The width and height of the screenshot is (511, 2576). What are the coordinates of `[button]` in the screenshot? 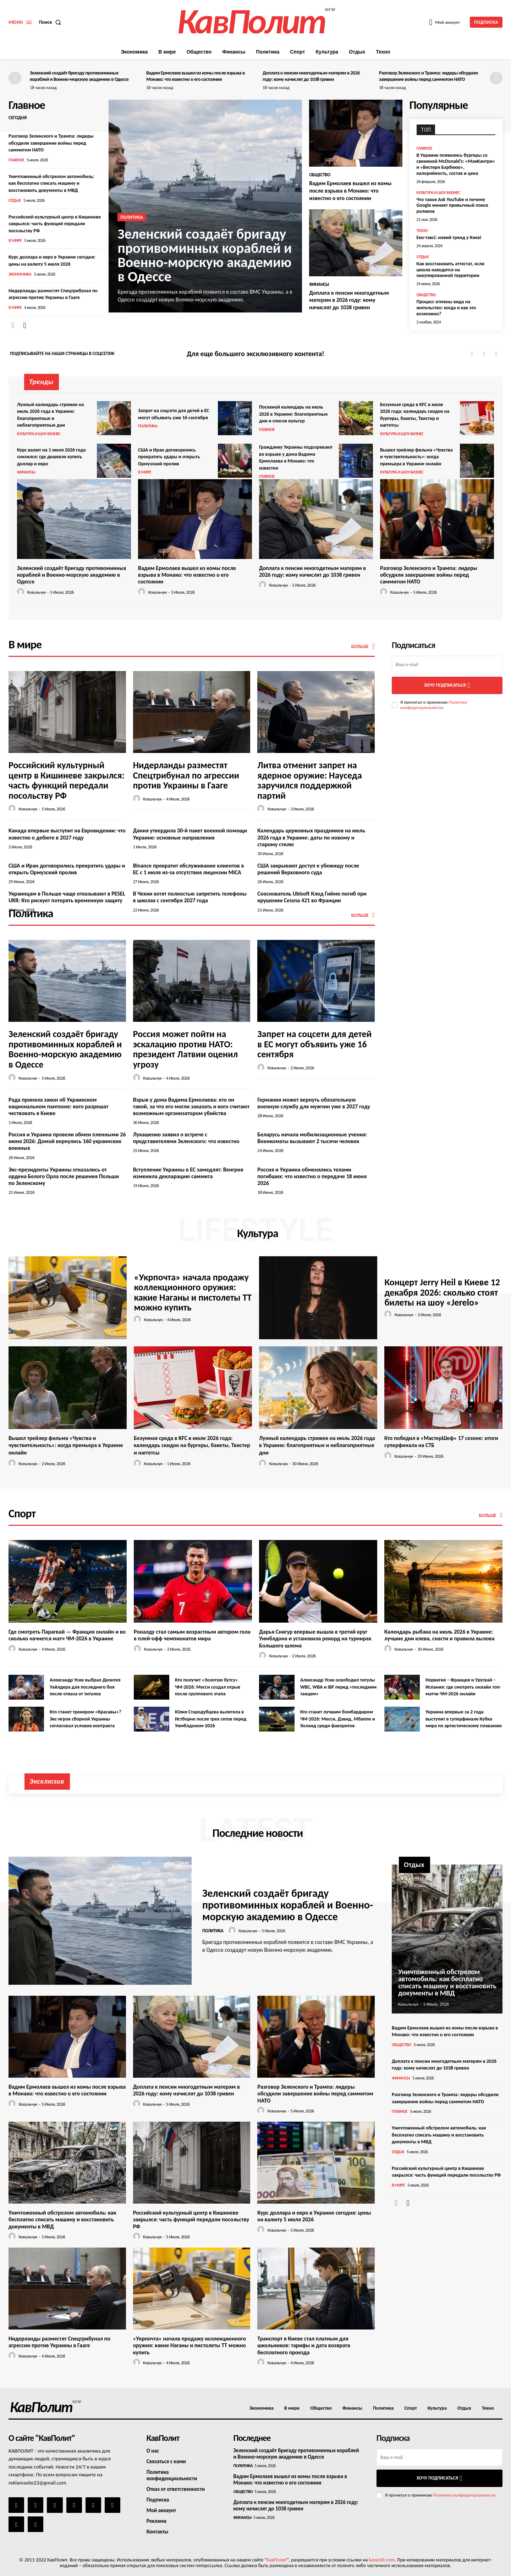 It's located at (51, 22).